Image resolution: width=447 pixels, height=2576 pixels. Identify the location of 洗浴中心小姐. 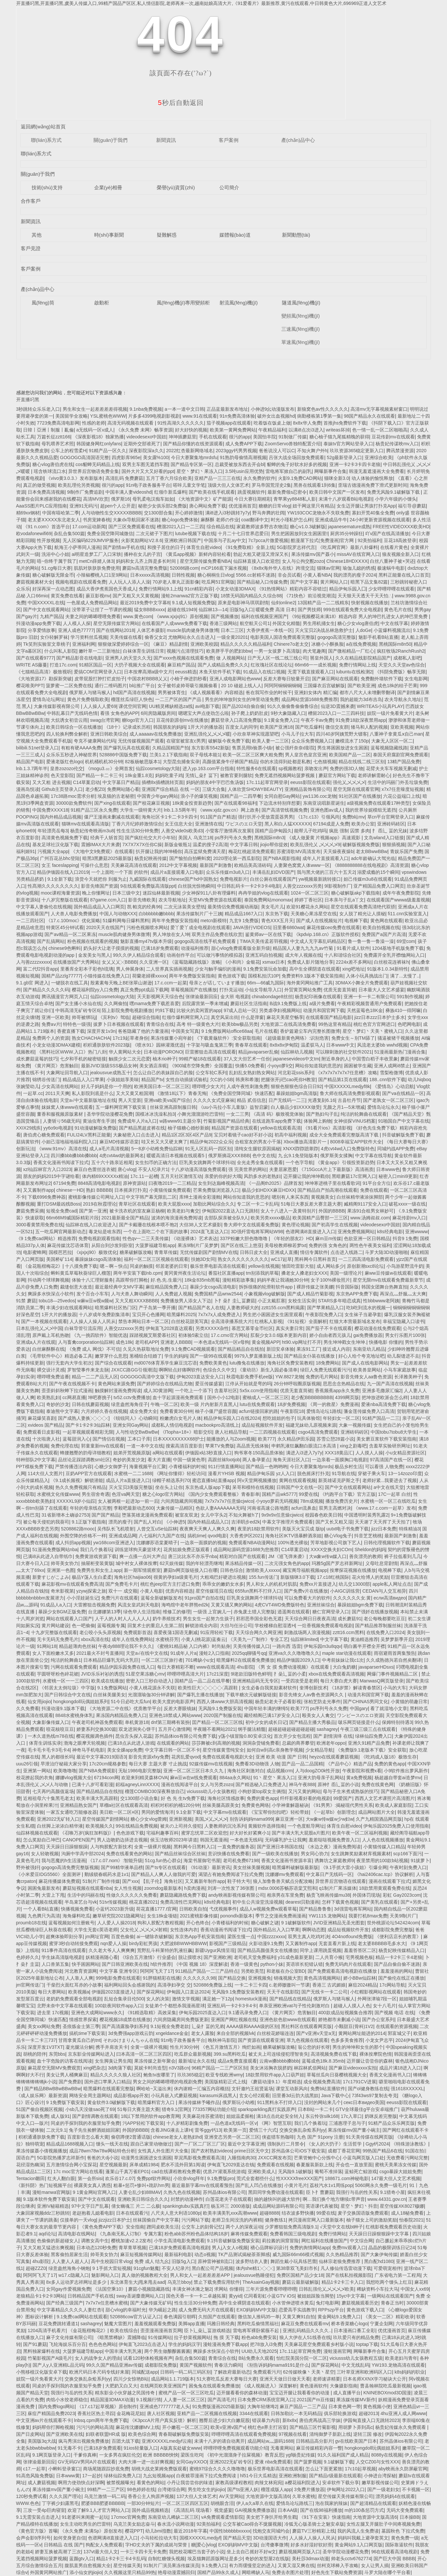
(55, 554).